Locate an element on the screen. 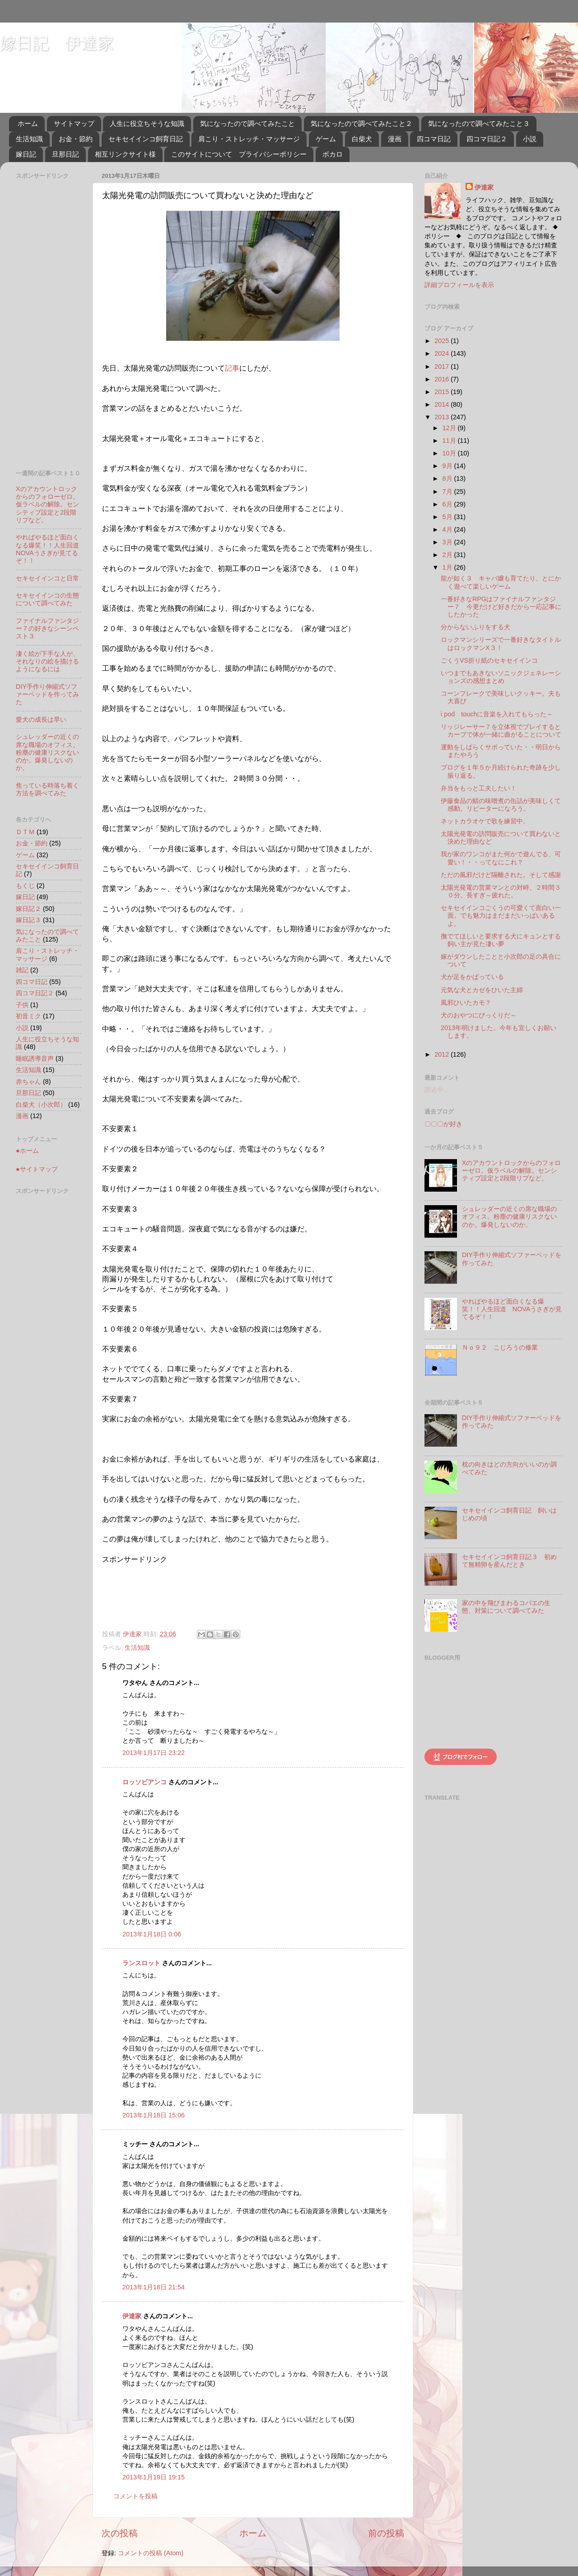  2016 is located at coordinates (442, 379).